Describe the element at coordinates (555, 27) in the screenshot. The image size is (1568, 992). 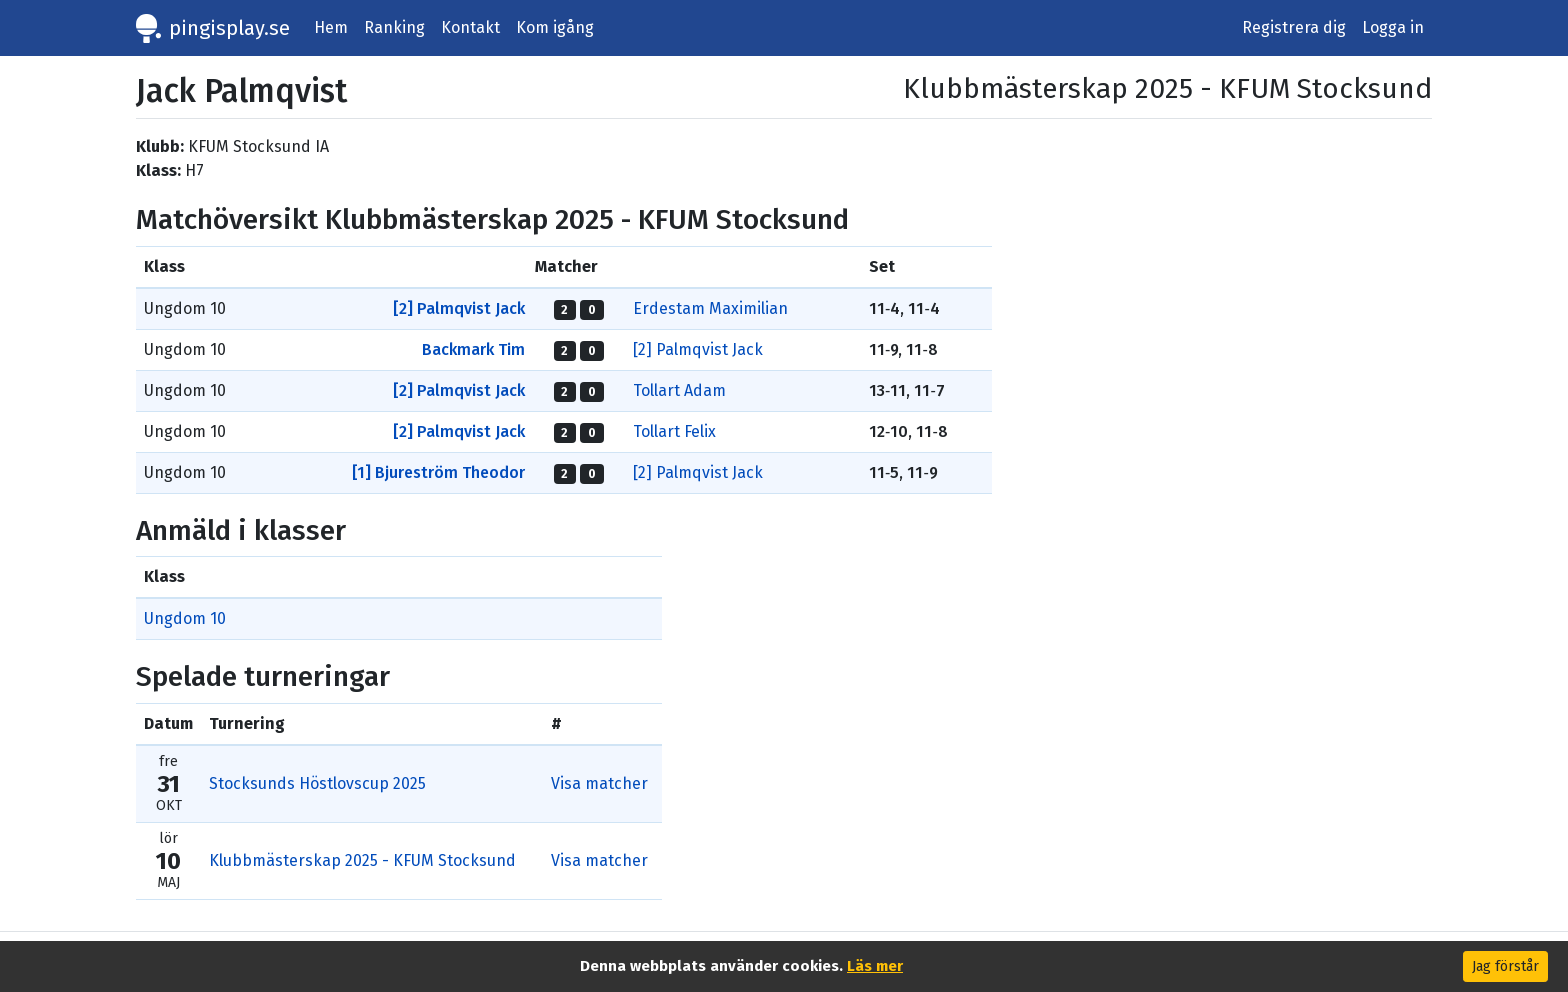
I see `Kom igång` at that location.